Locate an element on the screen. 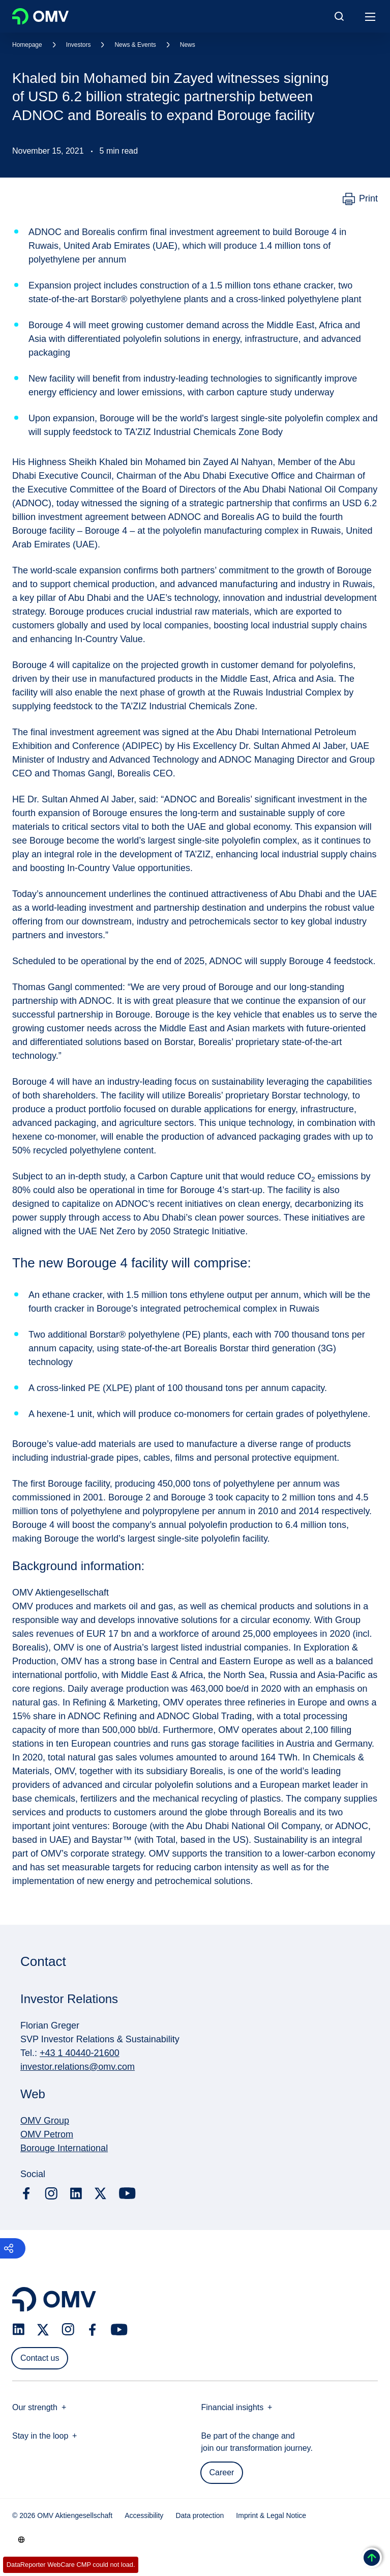  Homepage is located at coordinates (27, 44).